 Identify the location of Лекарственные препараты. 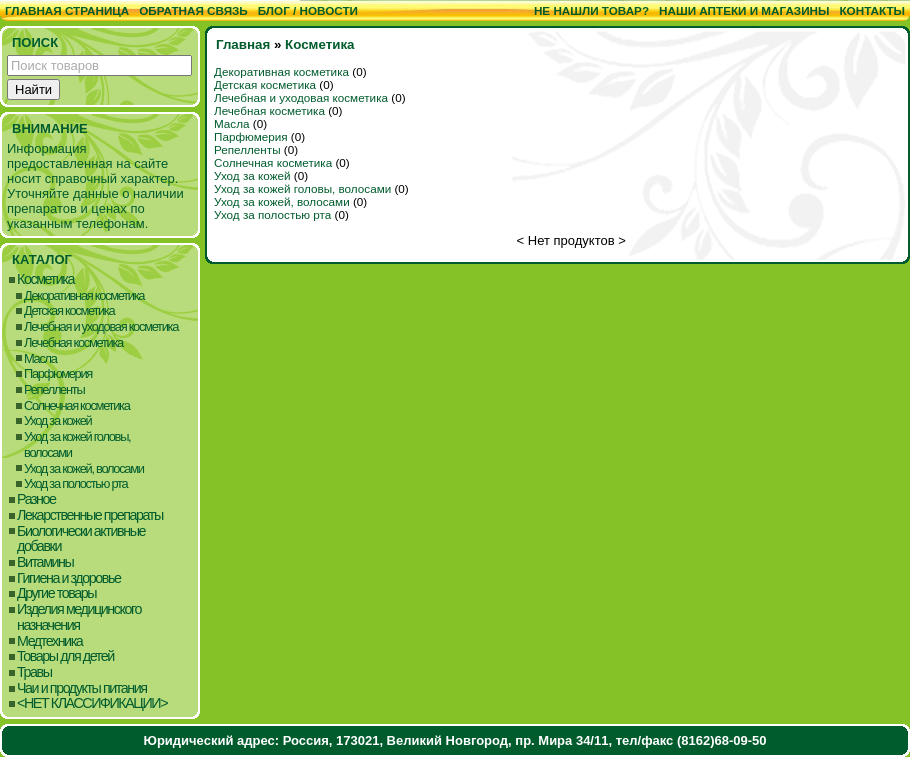
(90, 515).